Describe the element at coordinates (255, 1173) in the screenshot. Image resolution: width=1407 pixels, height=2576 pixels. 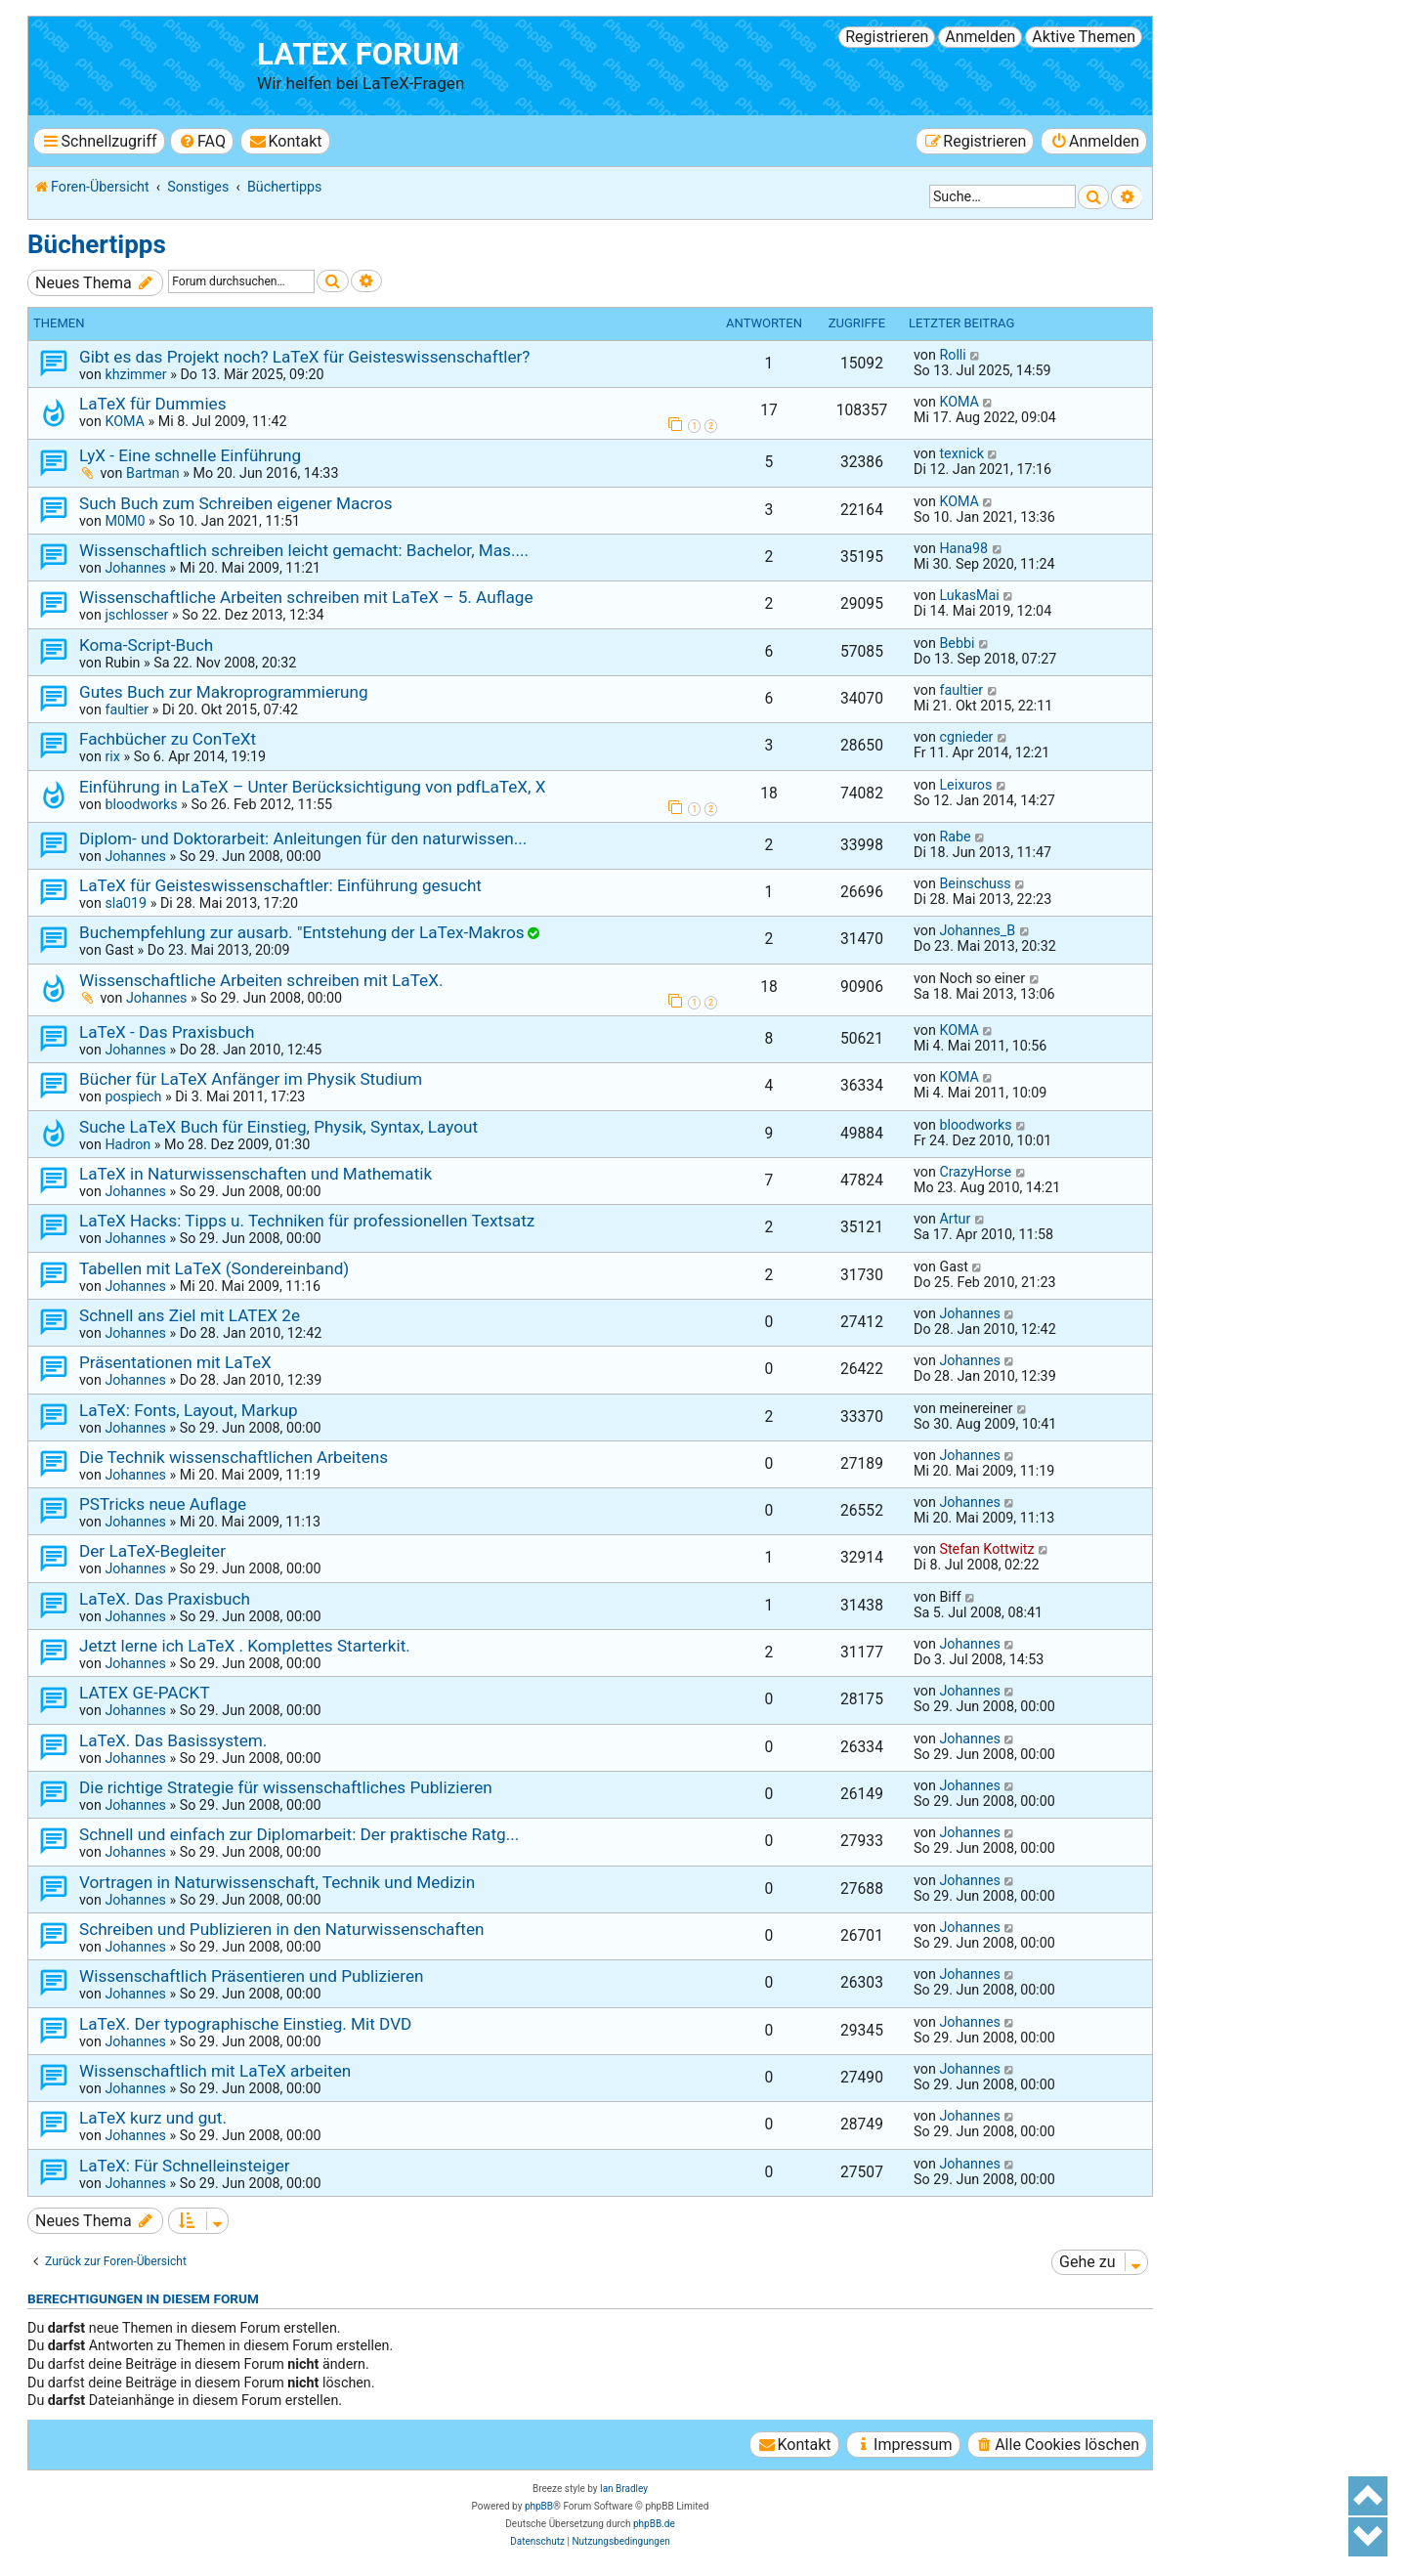
I see `LaTeX in Naturwissenschaften und Mathematik` at that location.